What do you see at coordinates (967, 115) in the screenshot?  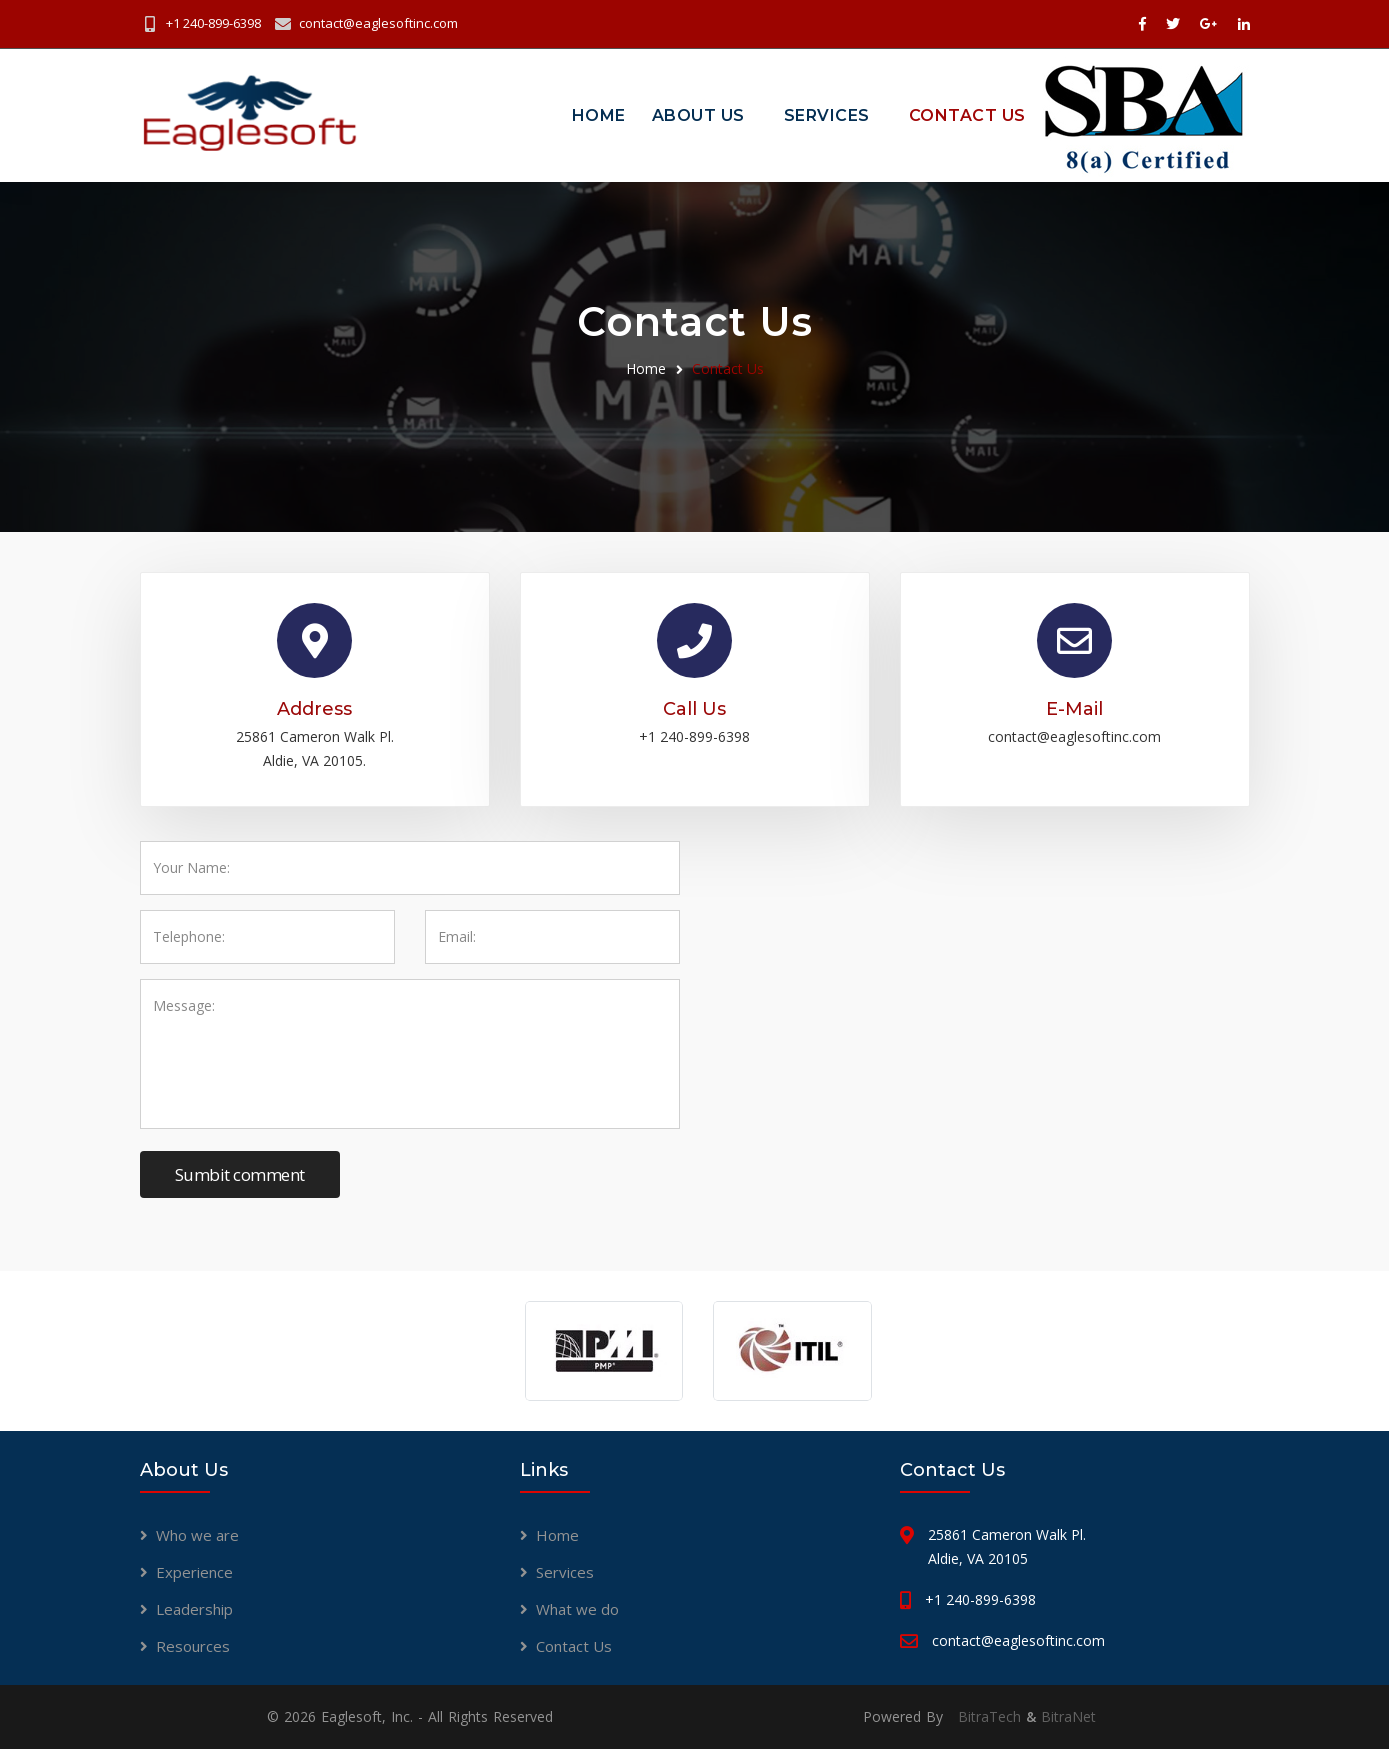 I see `Contact Us` at bounding box center [967, 115].